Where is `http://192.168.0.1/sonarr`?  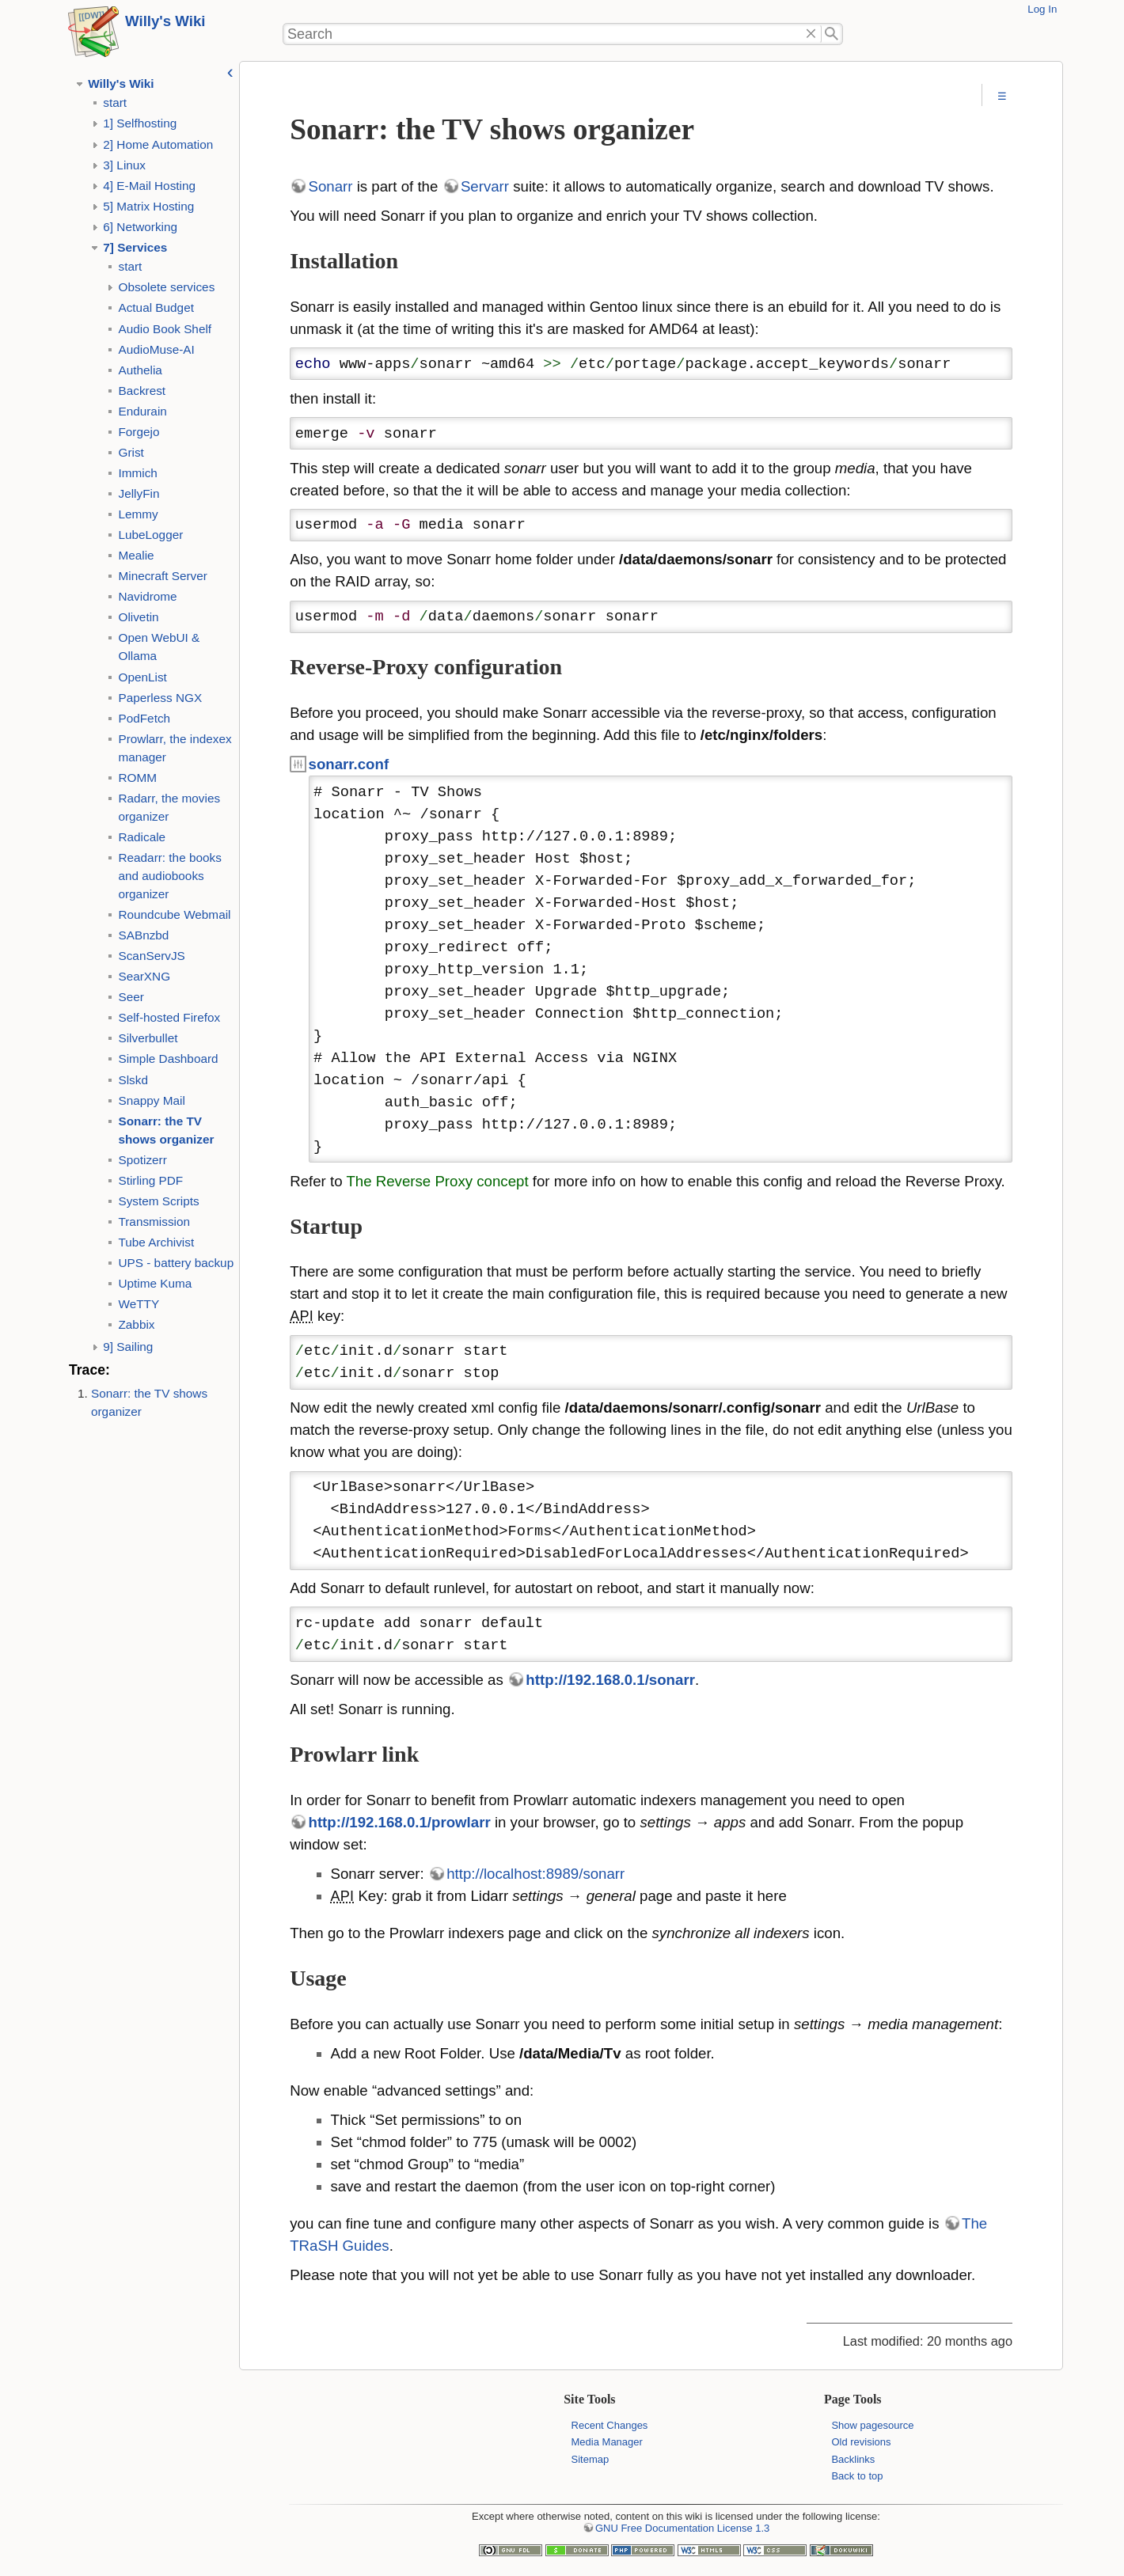 http://192.168.0.1/sonarr is located at coordinates (610, 1679).